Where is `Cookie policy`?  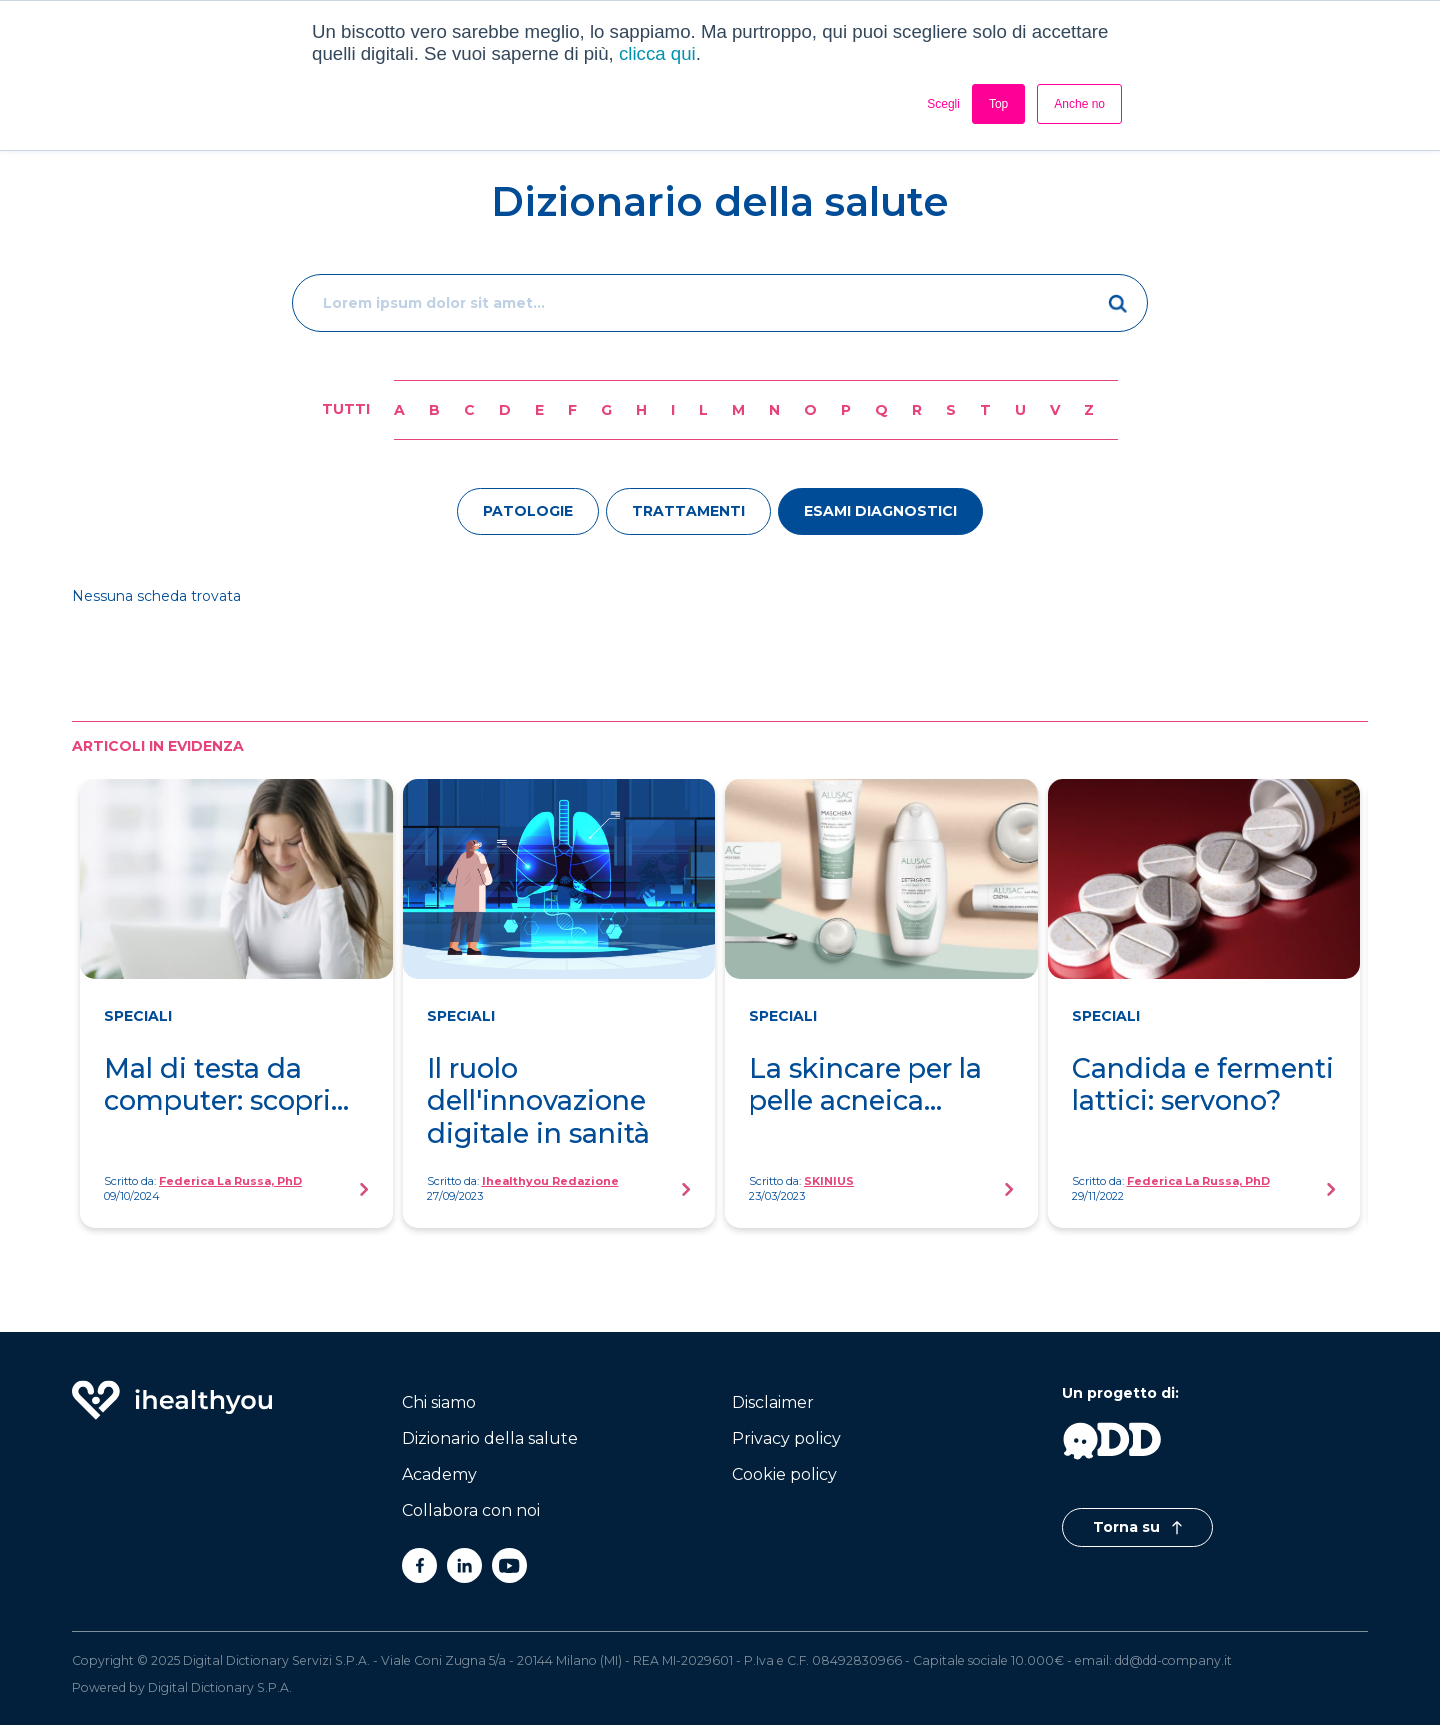
Cookie policy is located at coordinates (784, 1474).